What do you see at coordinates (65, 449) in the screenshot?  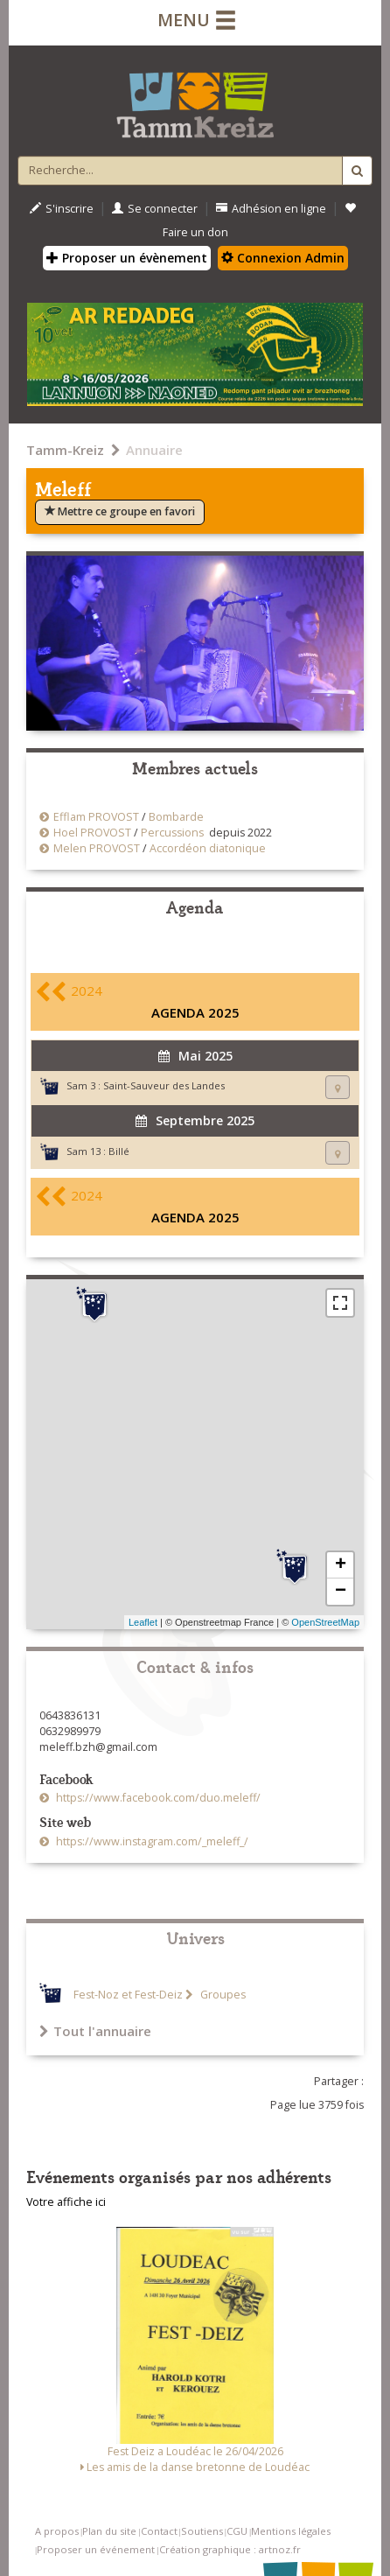 I see `Tamm-Kreiz` at bounding box center [65, 449].